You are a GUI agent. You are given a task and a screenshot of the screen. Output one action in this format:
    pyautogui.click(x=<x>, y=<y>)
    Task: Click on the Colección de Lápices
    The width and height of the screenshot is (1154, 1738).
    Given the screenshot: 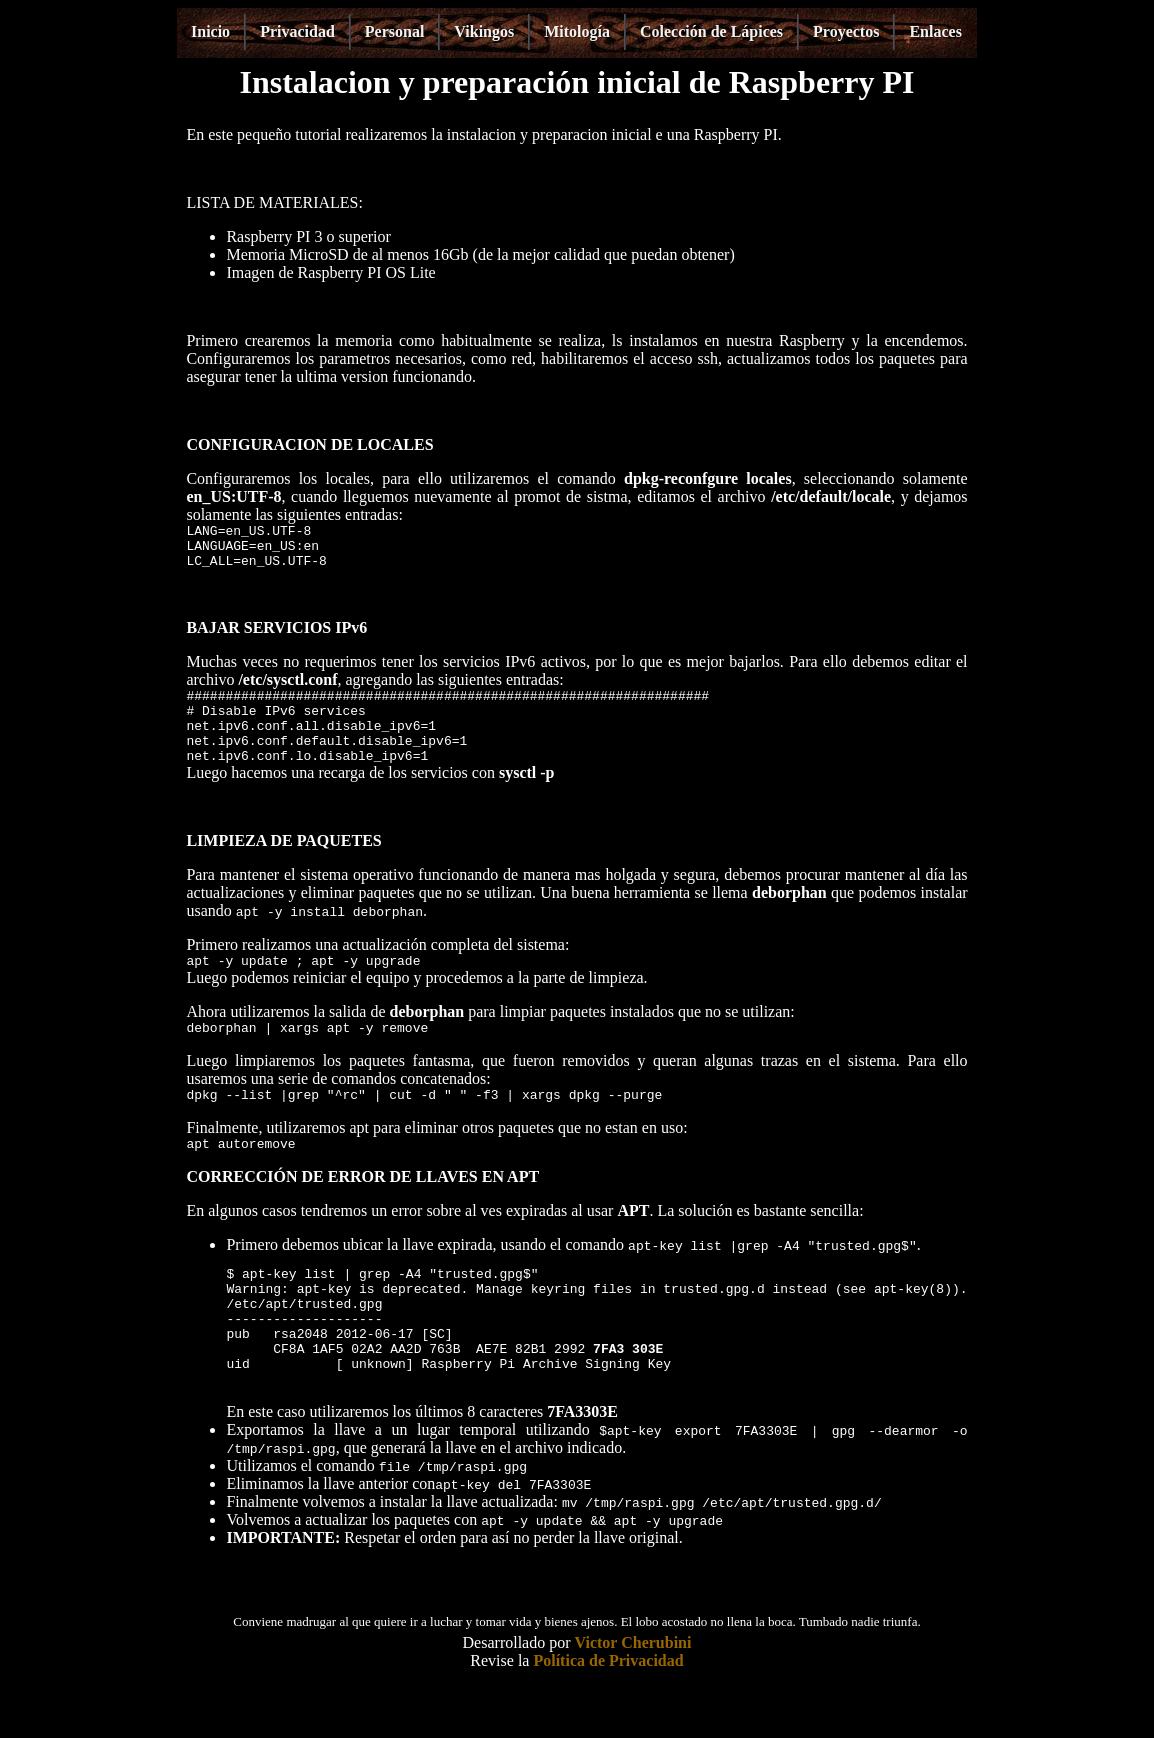 What is the action you would take?
    pyautogui.click(x=711, y=31)
    